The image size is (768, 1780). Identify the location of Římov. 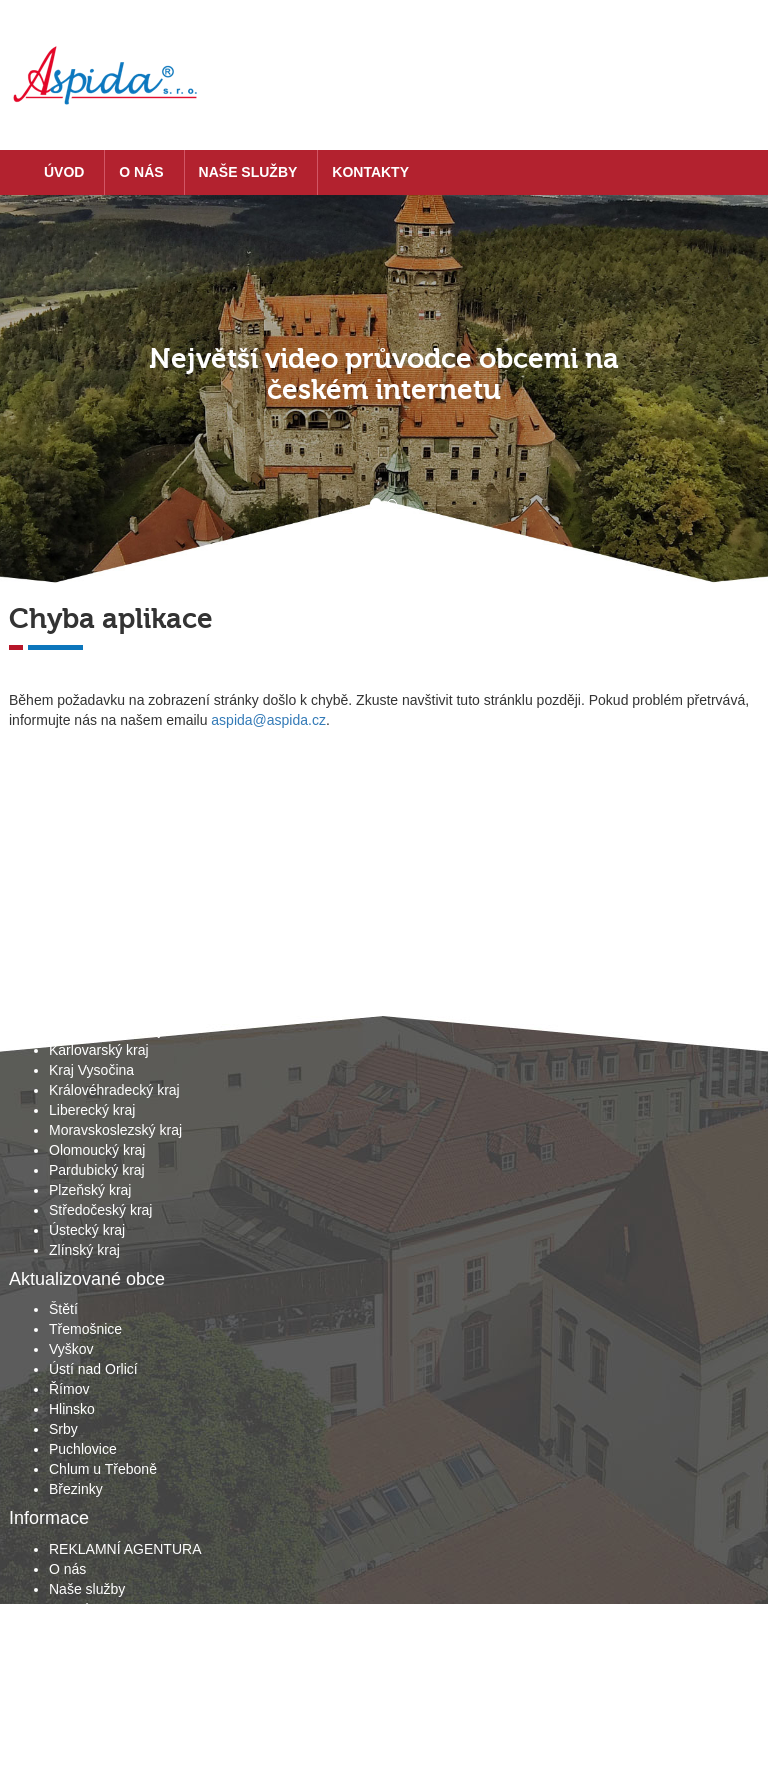
(69, 1389).